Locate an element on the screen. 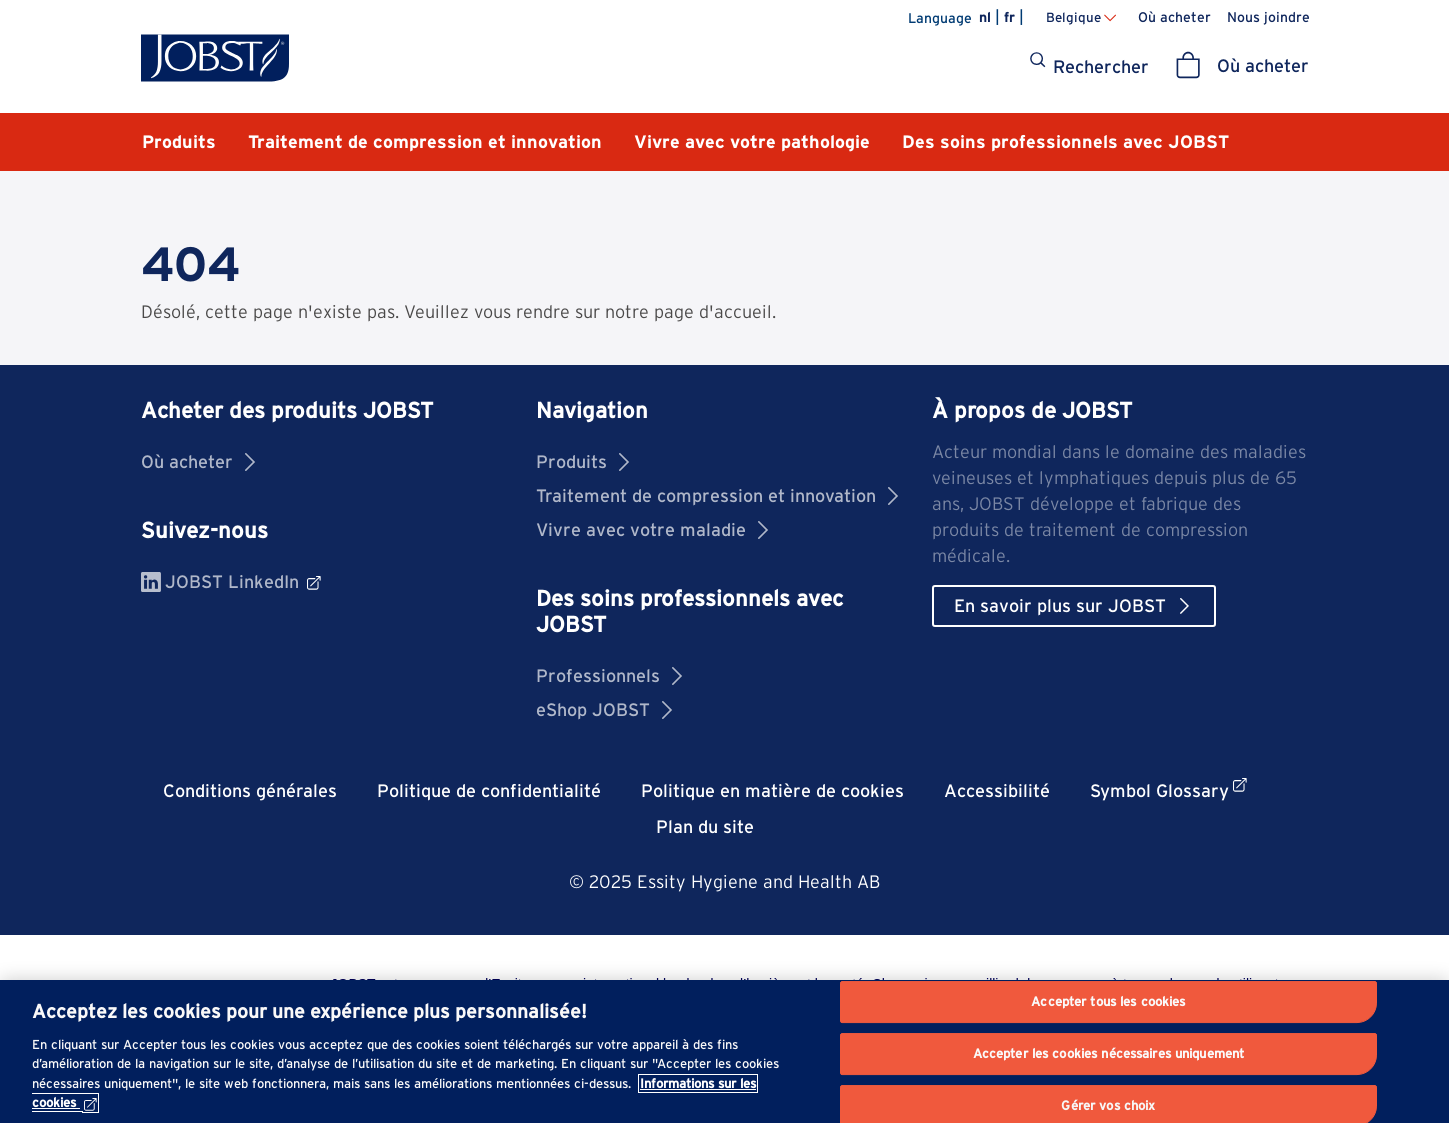  nl is located at coordinates (985, 17).